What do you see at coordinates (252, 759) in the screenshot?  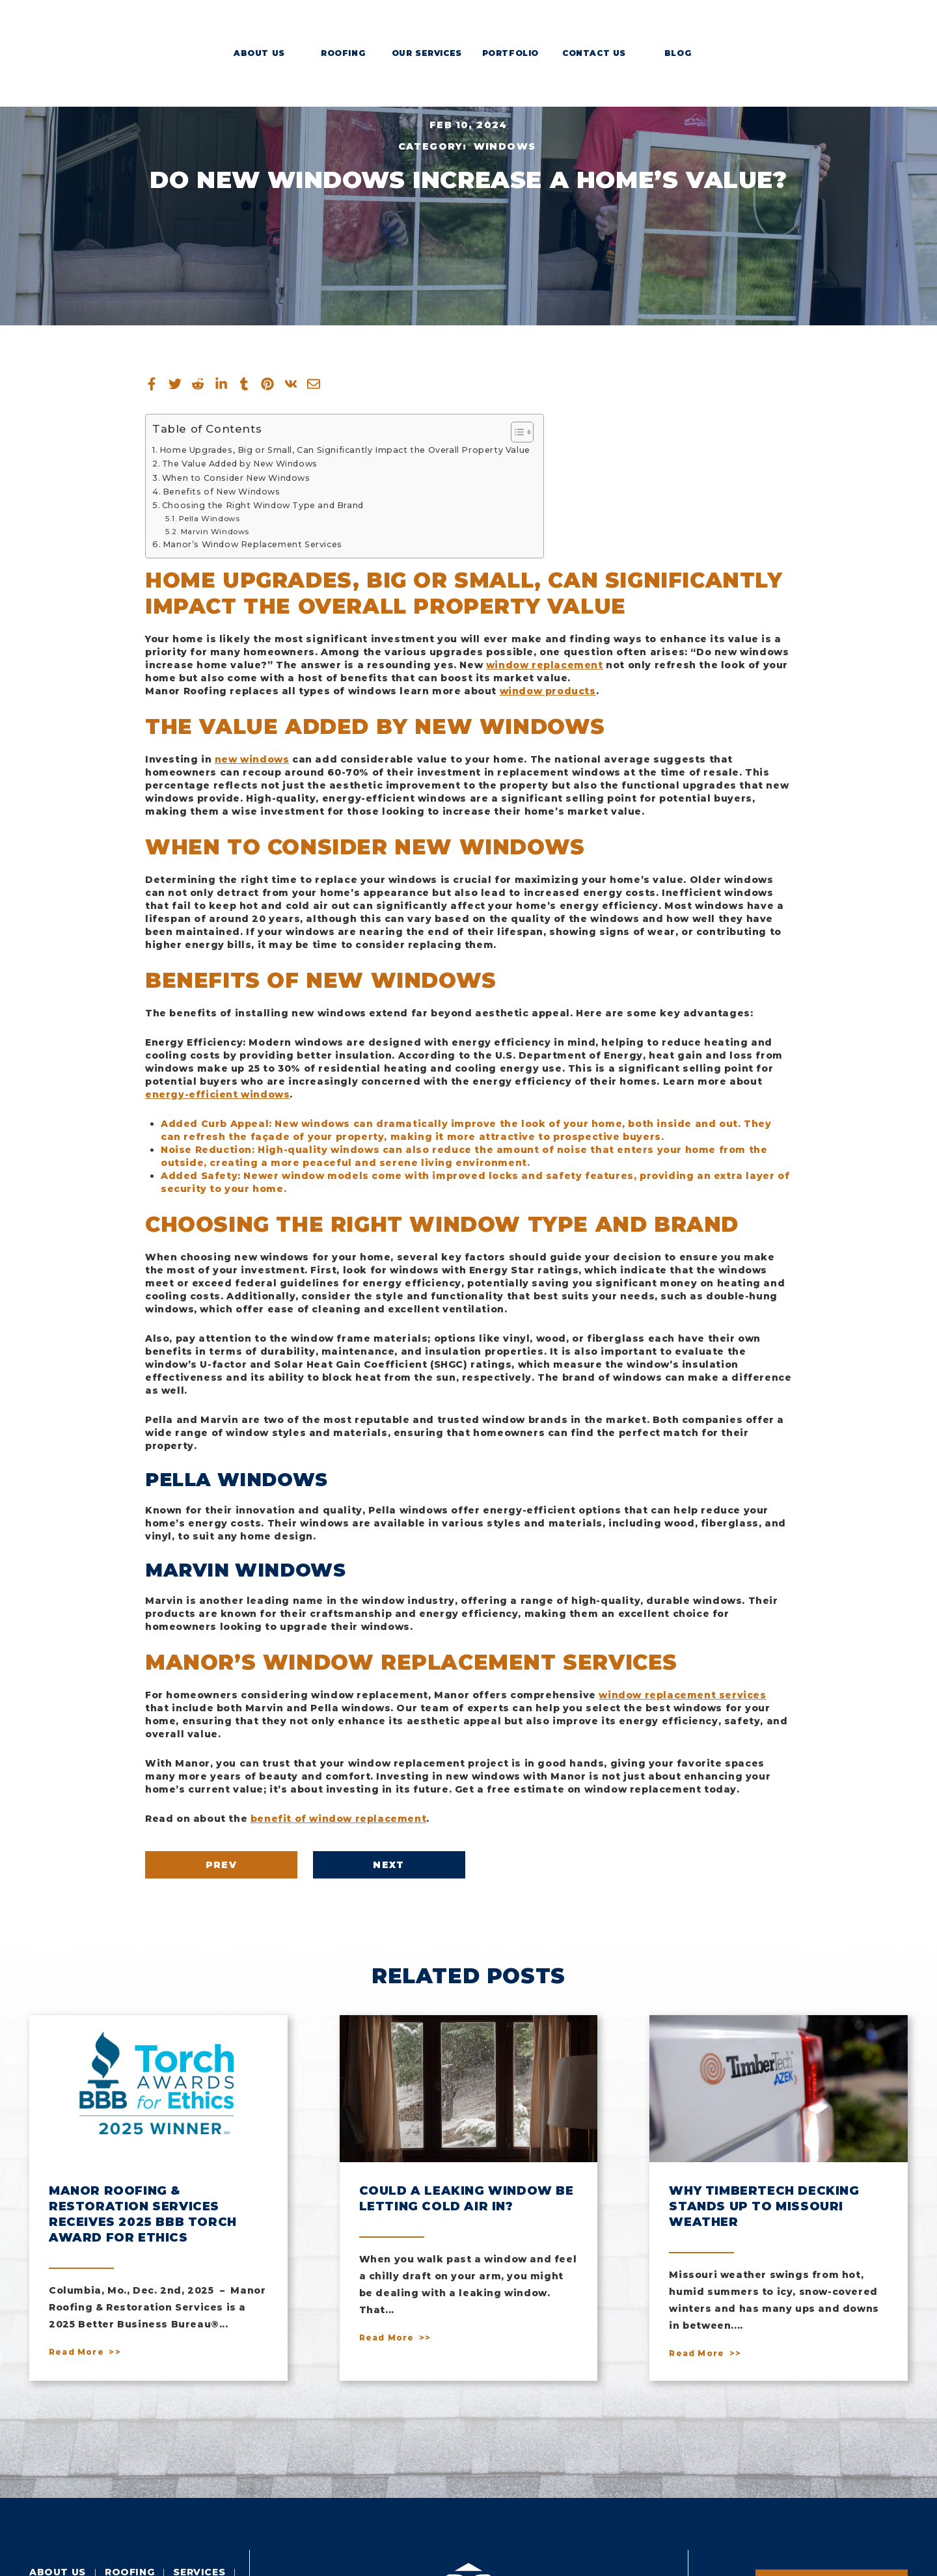 I see `new windows` at bounding box center [252, 759].